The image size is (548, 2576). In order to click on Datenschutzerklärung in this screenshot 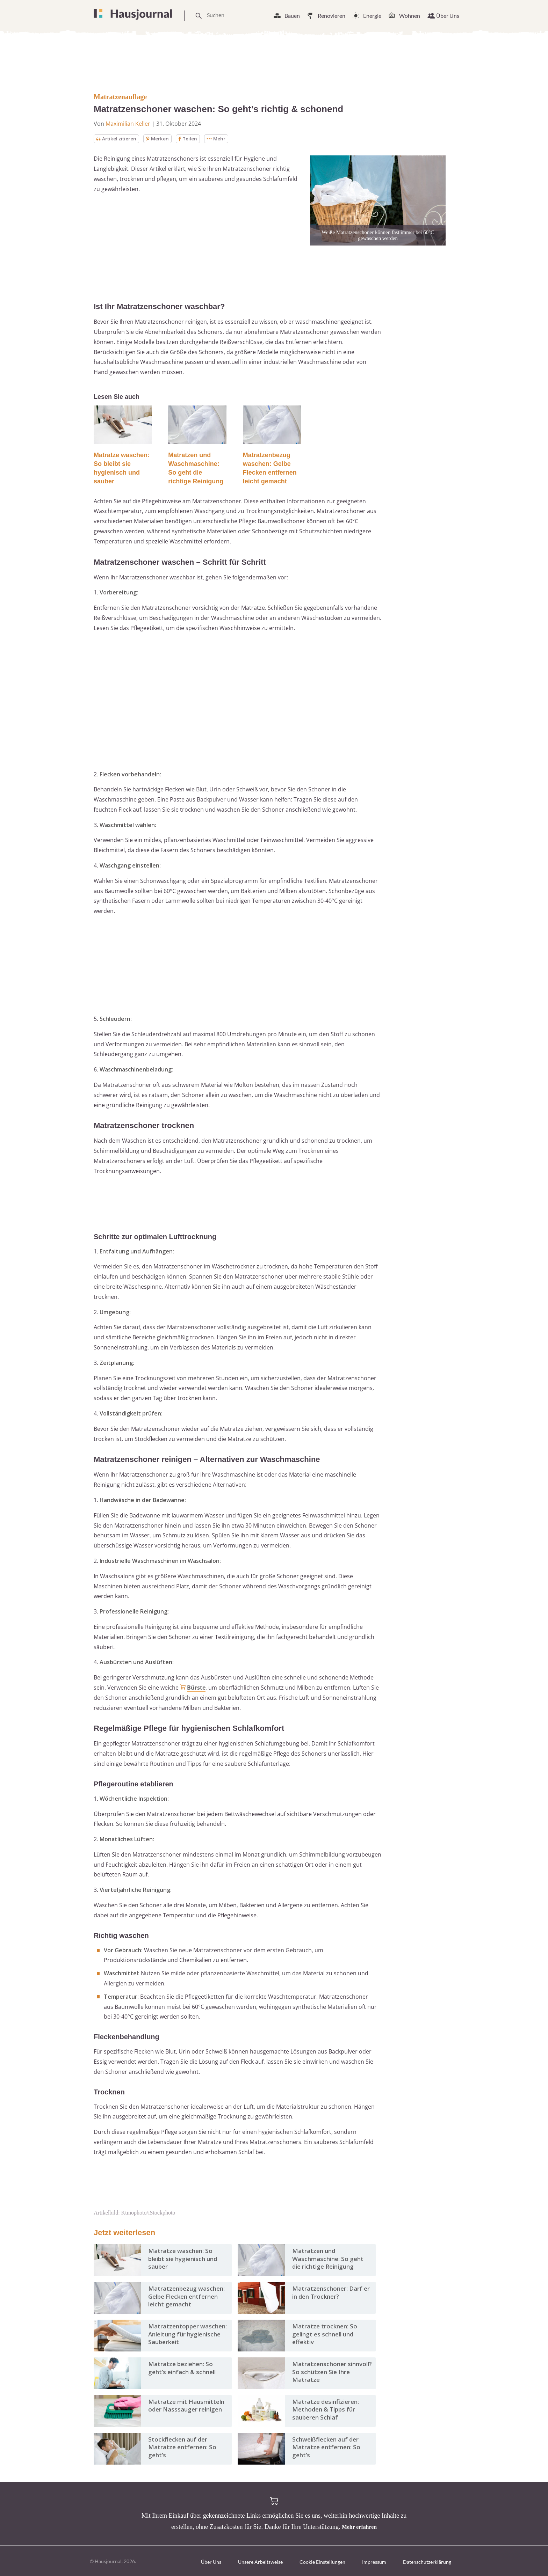, I will do `click(427, 2562)`.